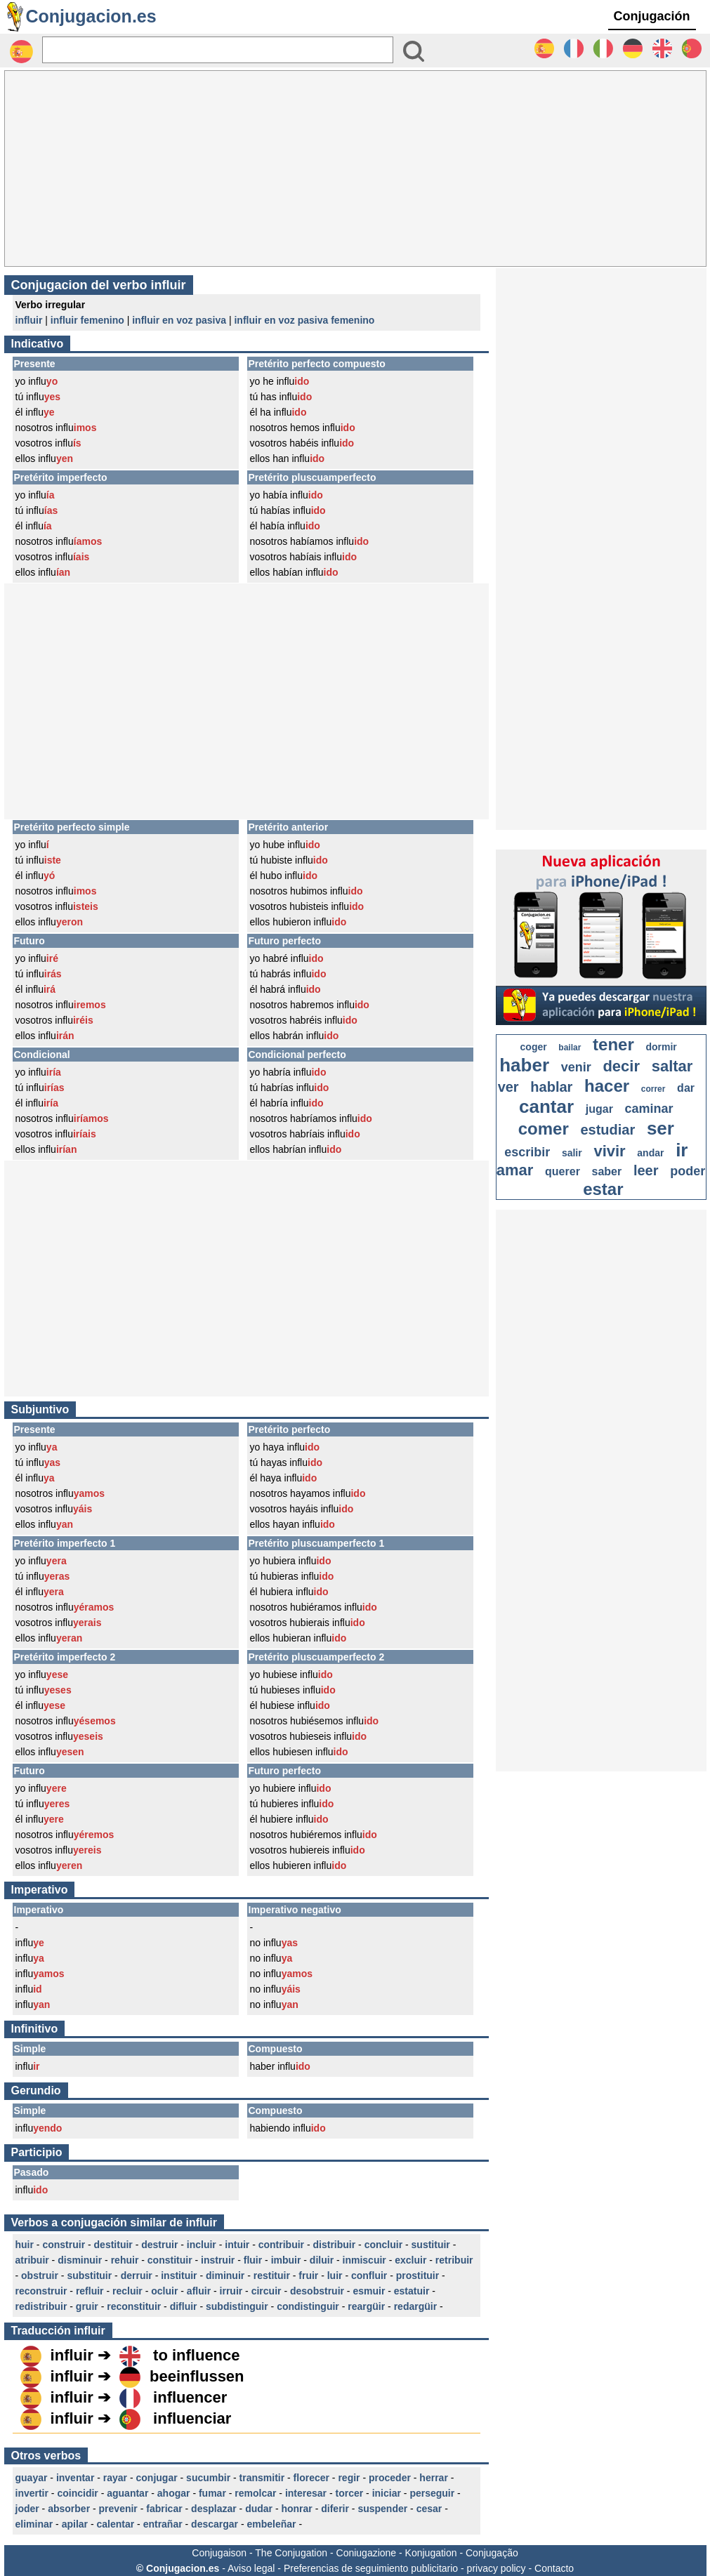 This screenshot has height=2576, width=710. I want to click on tener, so click(613, 1044).